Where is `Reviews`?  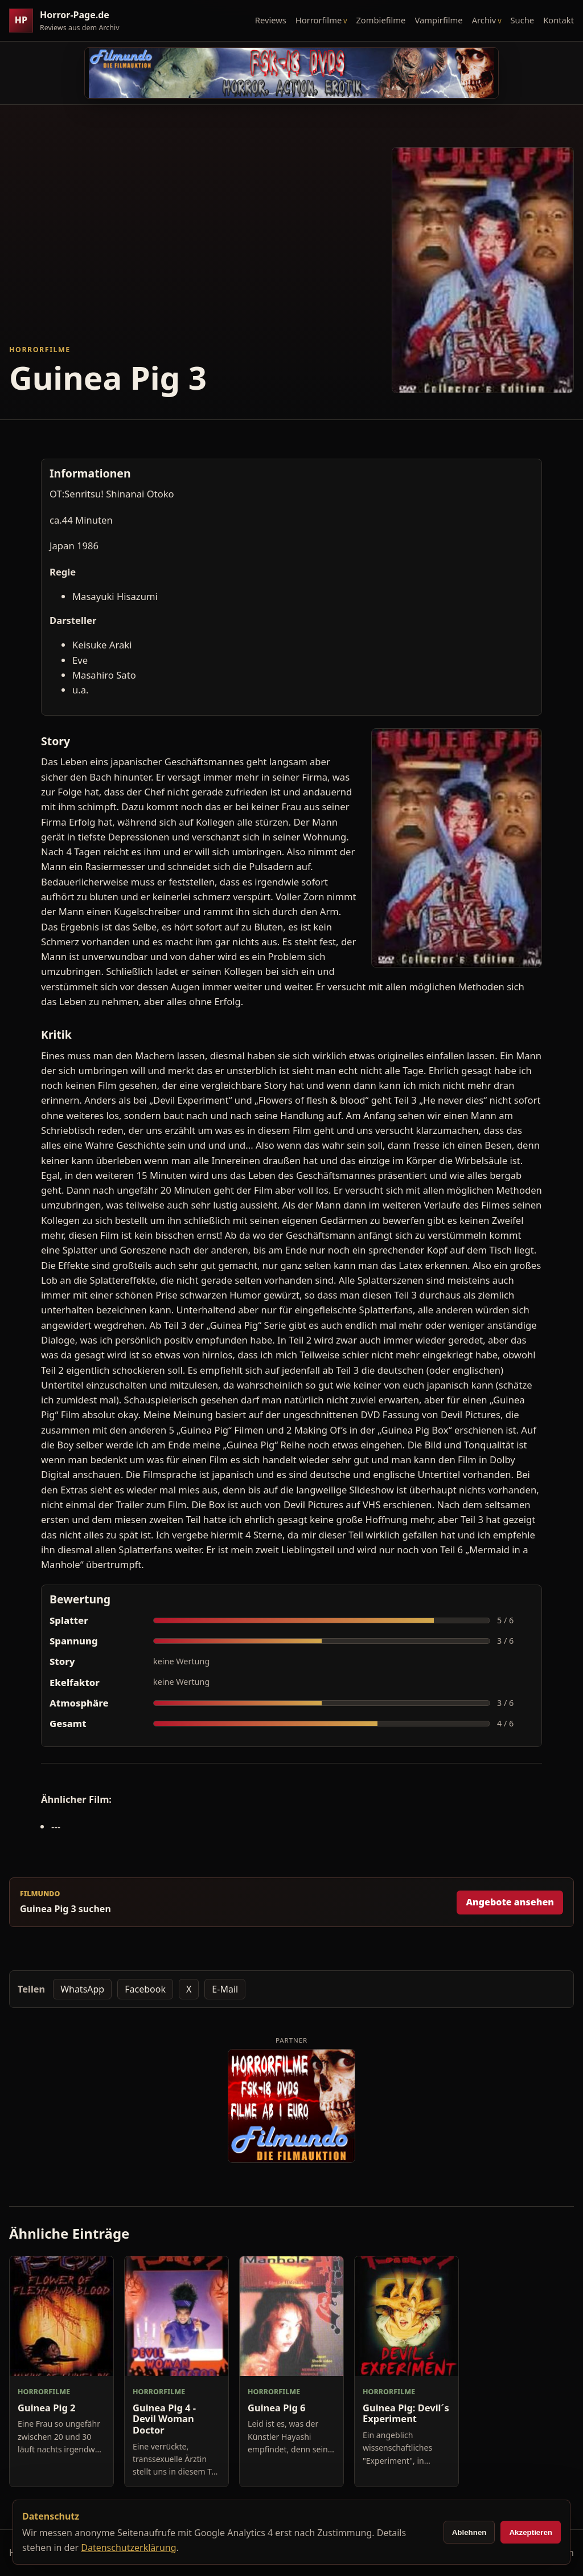 Reviews is located at coordinates (270, 20).